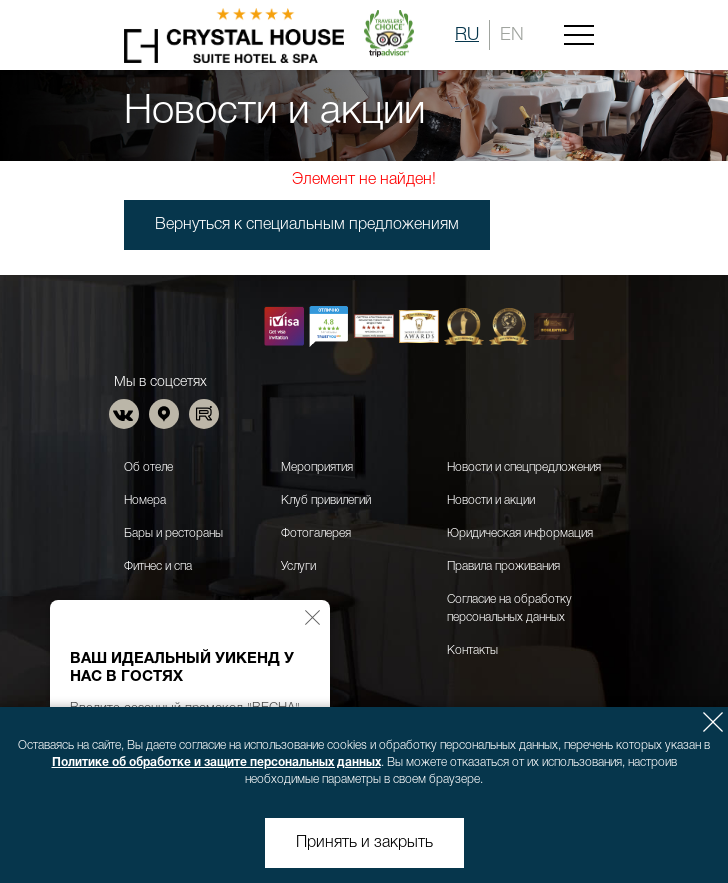  I want to click on Новости и спецпредложения, so click(524, 467).